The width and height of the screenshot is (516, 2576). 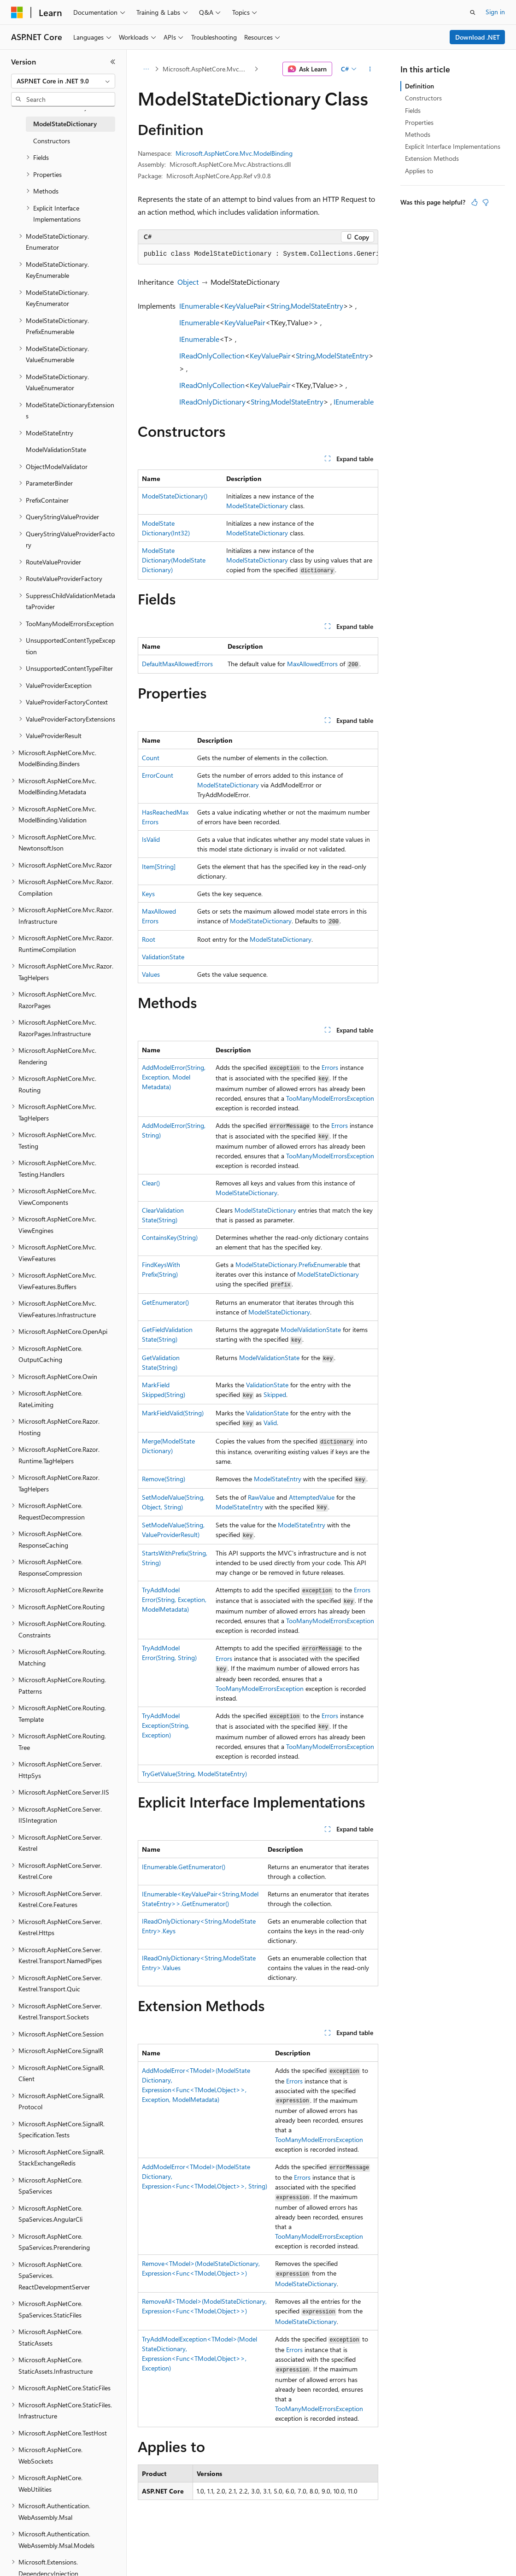 I want to click on Item[String], so click(x=159, y=866).